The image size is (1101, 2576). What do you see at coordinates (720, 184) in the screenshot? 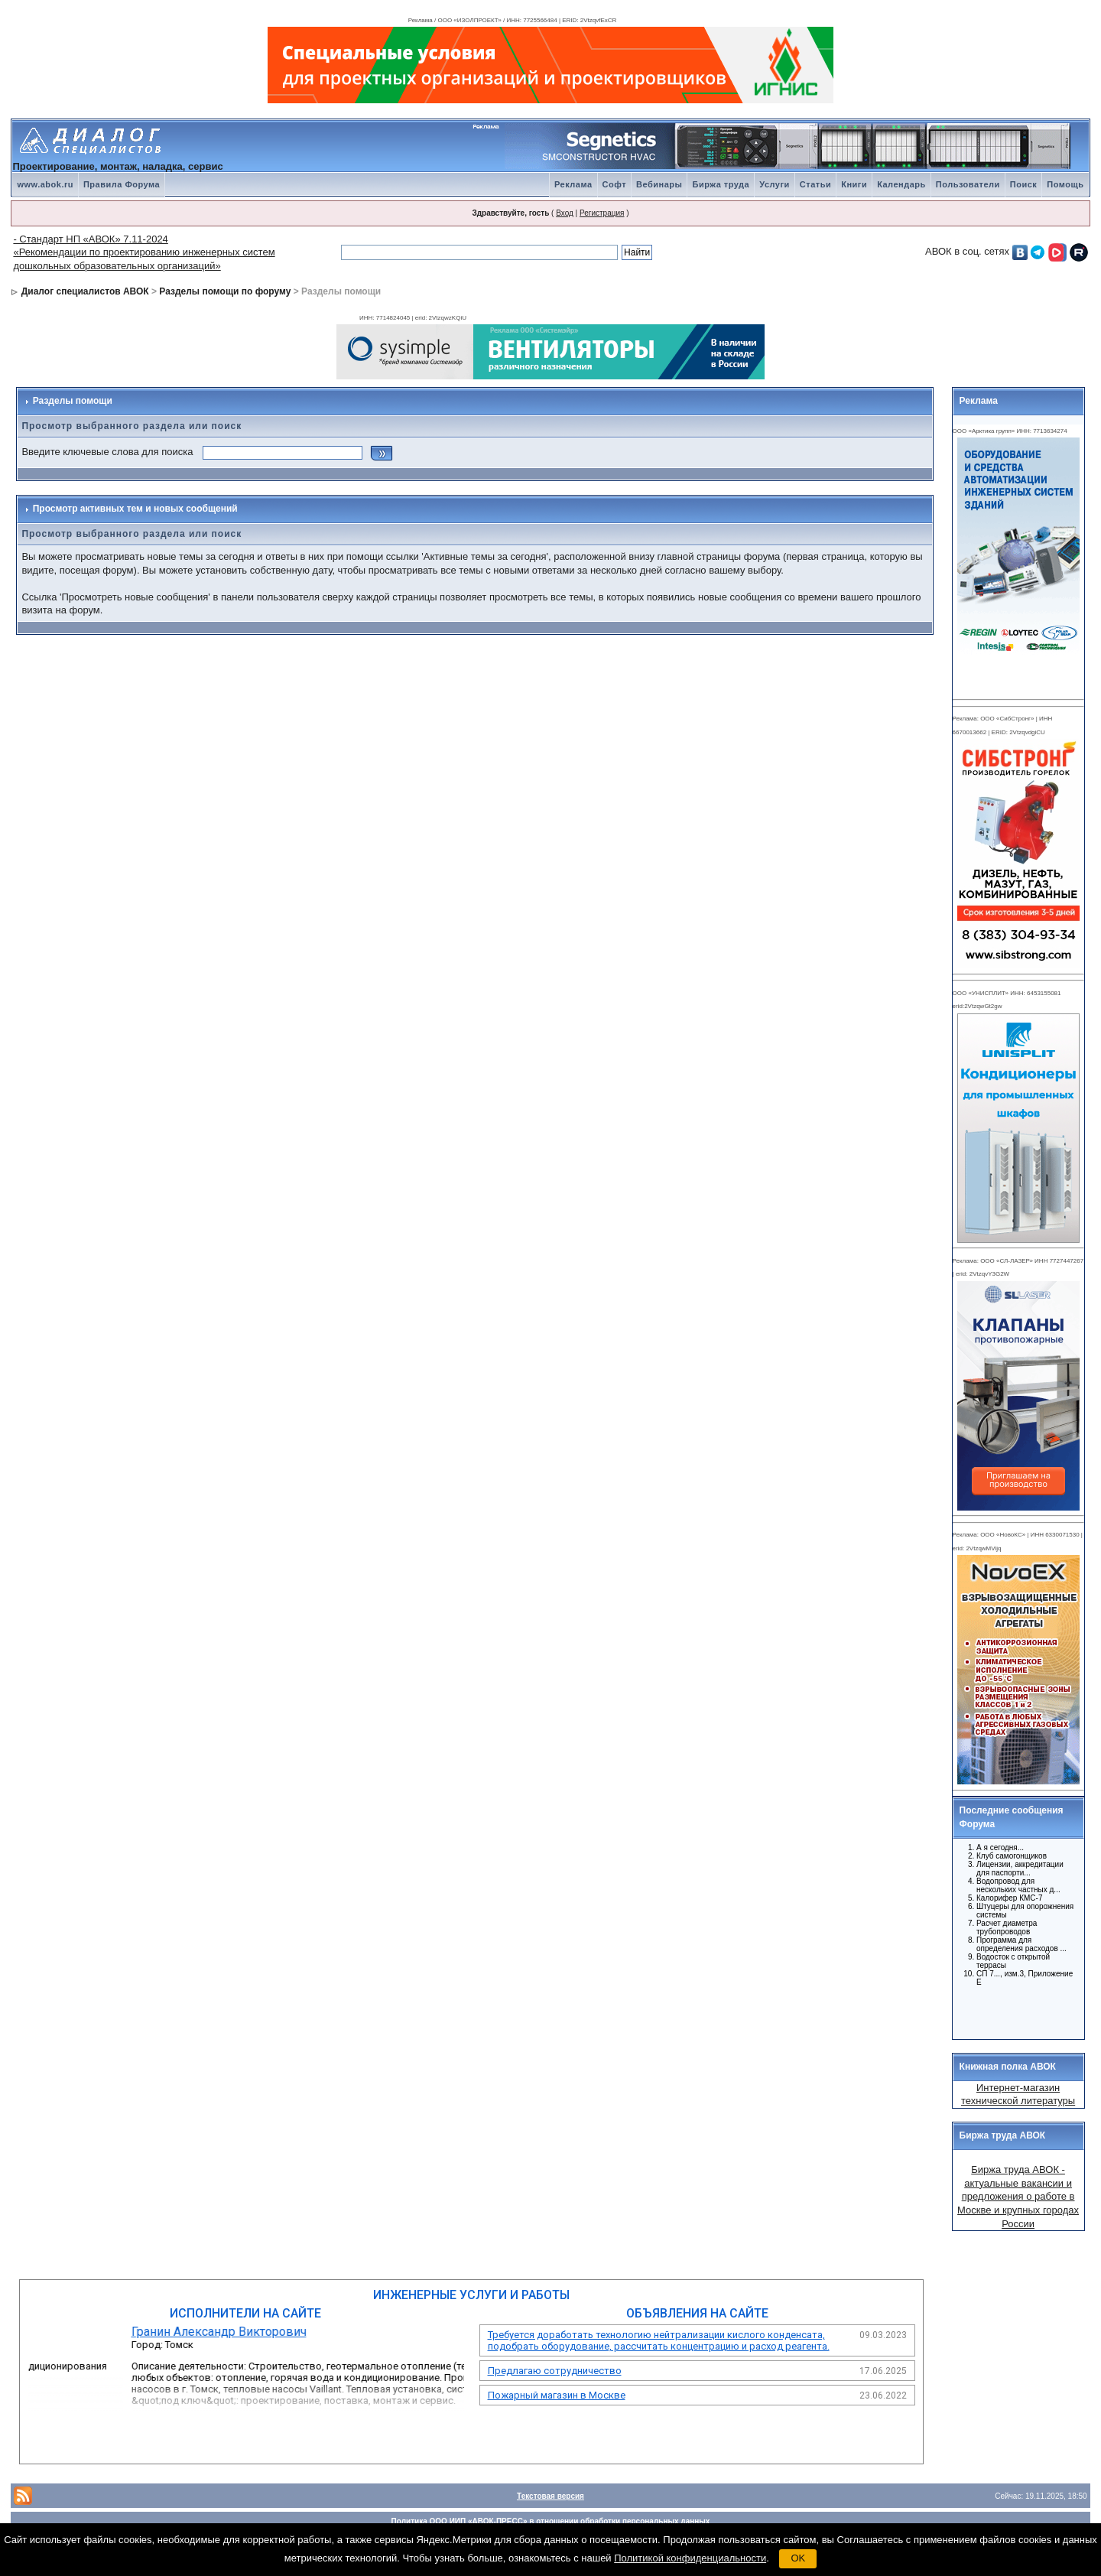
I see `Биржа труда` at bounding box center [720, 184].